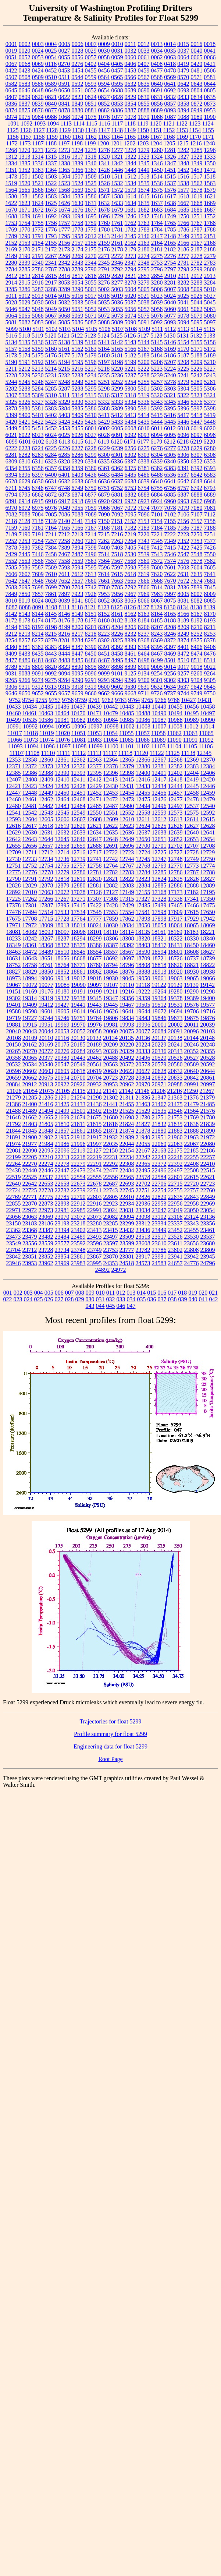  What do you see at coordinates (78, 1071) in the screenshot?
I see `20618` at bounding box center [78, 1071].